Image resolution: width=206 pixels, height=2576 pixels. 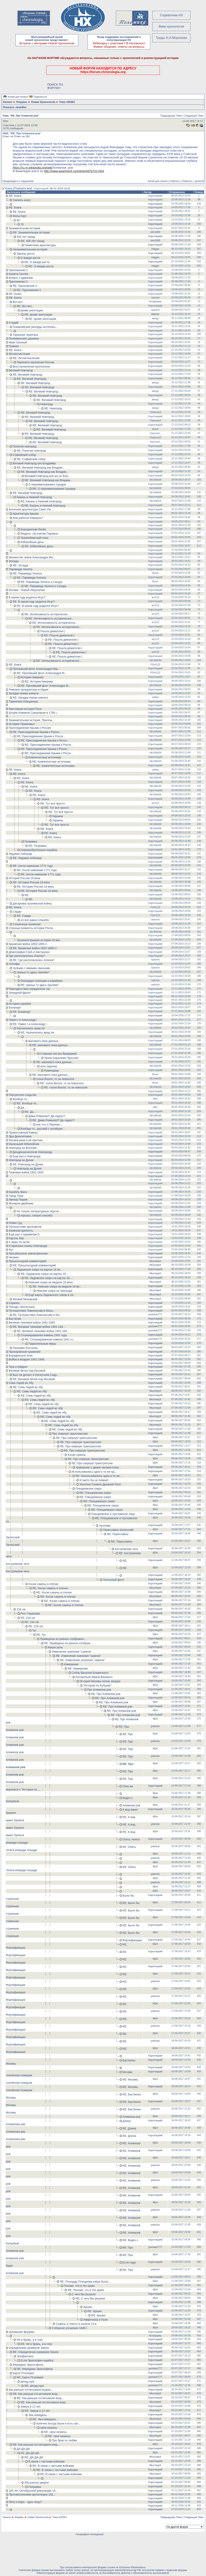 I want to click on RE: после кампании 1771 года, so click(x=33, y=865).